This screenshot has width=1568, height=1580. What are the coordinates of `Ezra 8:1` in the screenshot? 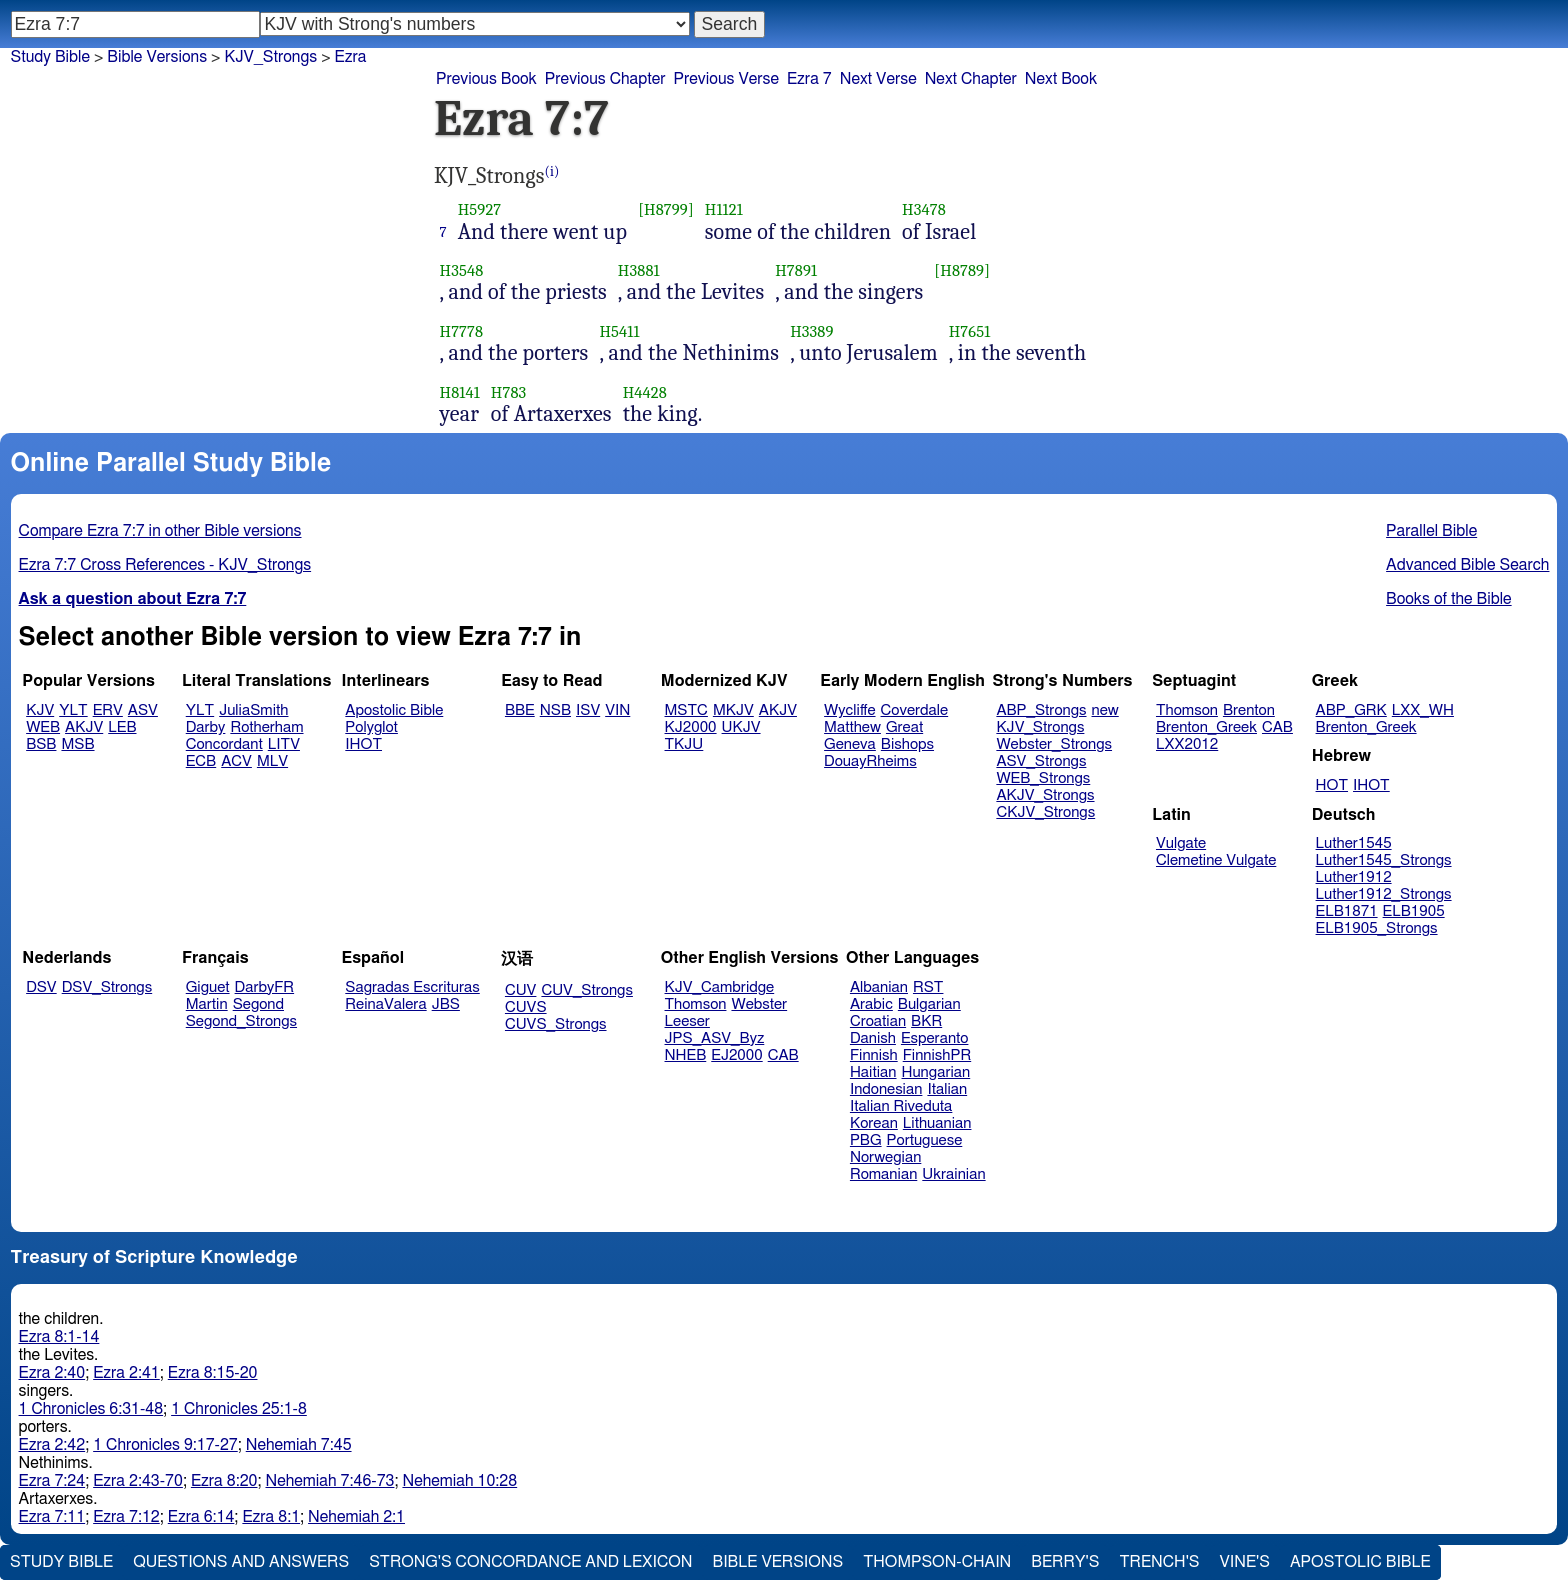 It's located at (271, 1517).